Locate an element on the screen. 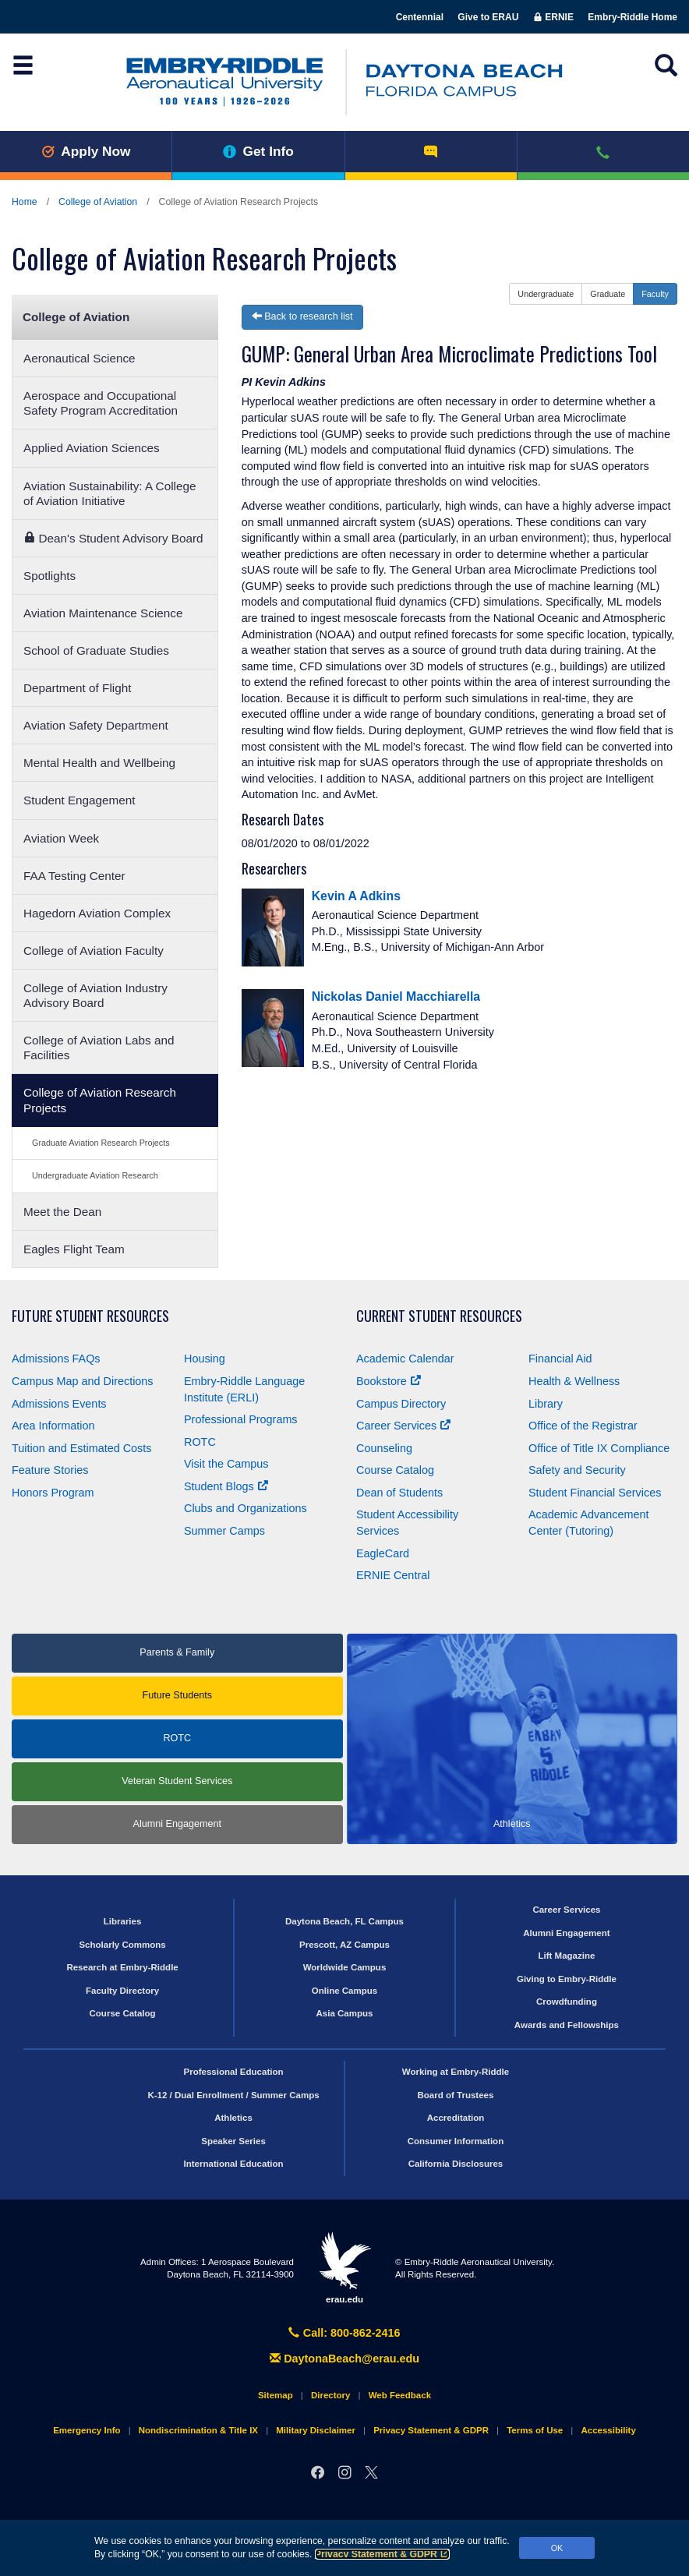  Professional Programs is located at coordinates (241, 1419).